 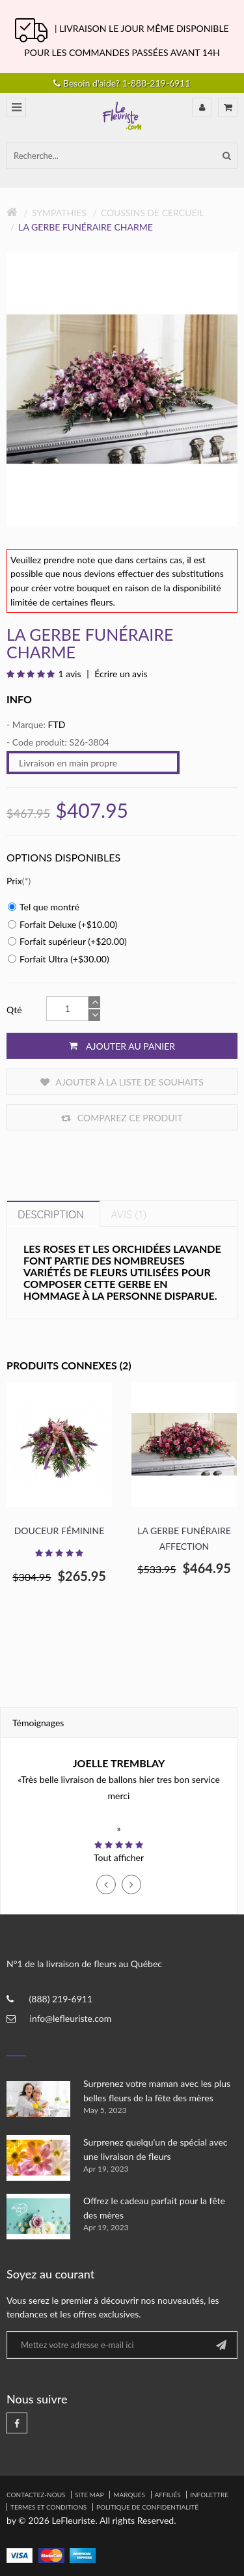 I want to click on Douceur féminine, so click(x=59, y=1530).